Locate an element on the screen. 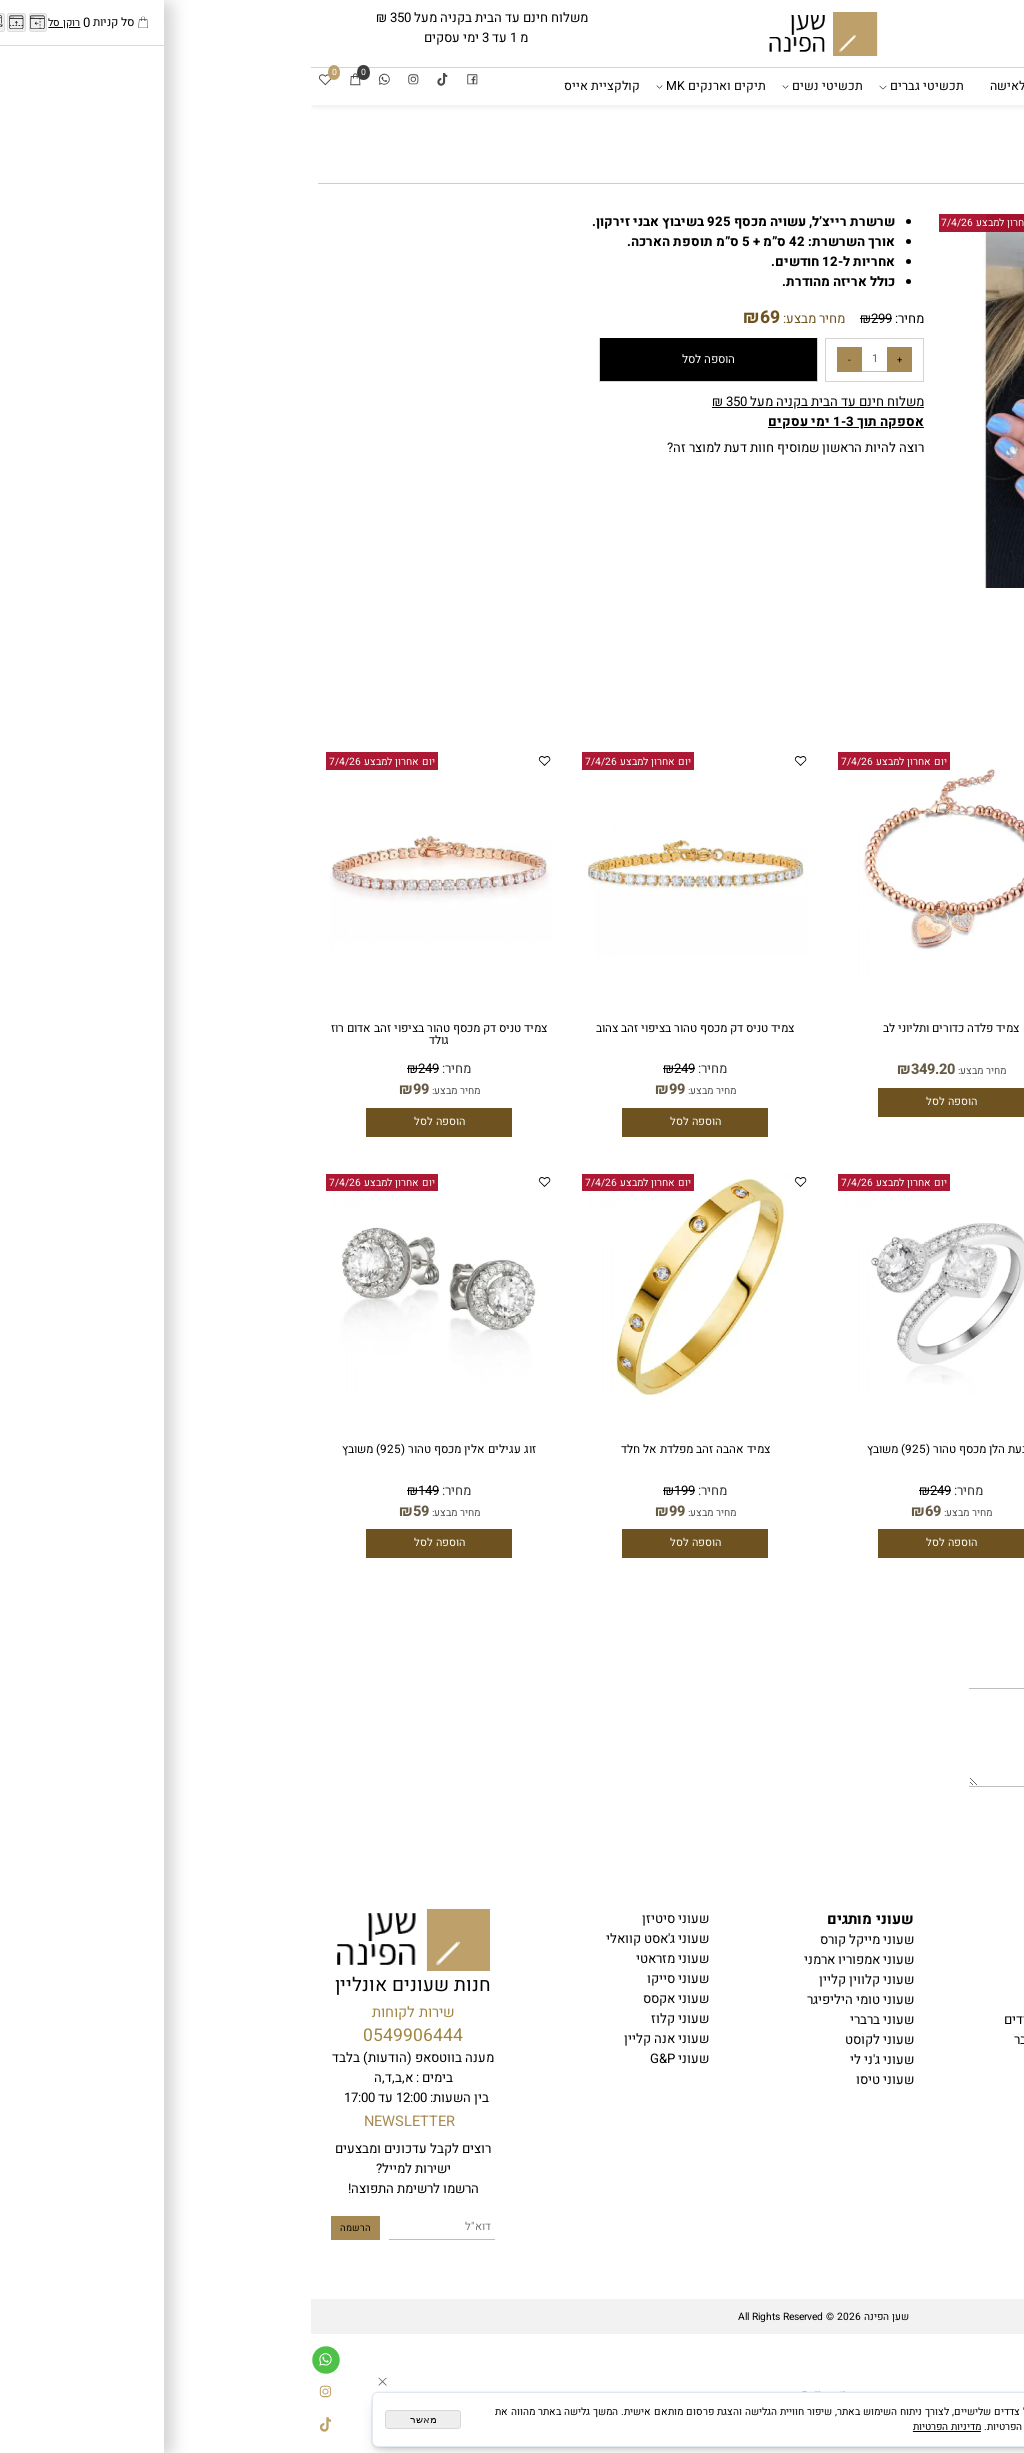 Image resolution: width=1024 pixels, height=2453 pixels. מחיר מבצע: is located at coordinates (501, 319).